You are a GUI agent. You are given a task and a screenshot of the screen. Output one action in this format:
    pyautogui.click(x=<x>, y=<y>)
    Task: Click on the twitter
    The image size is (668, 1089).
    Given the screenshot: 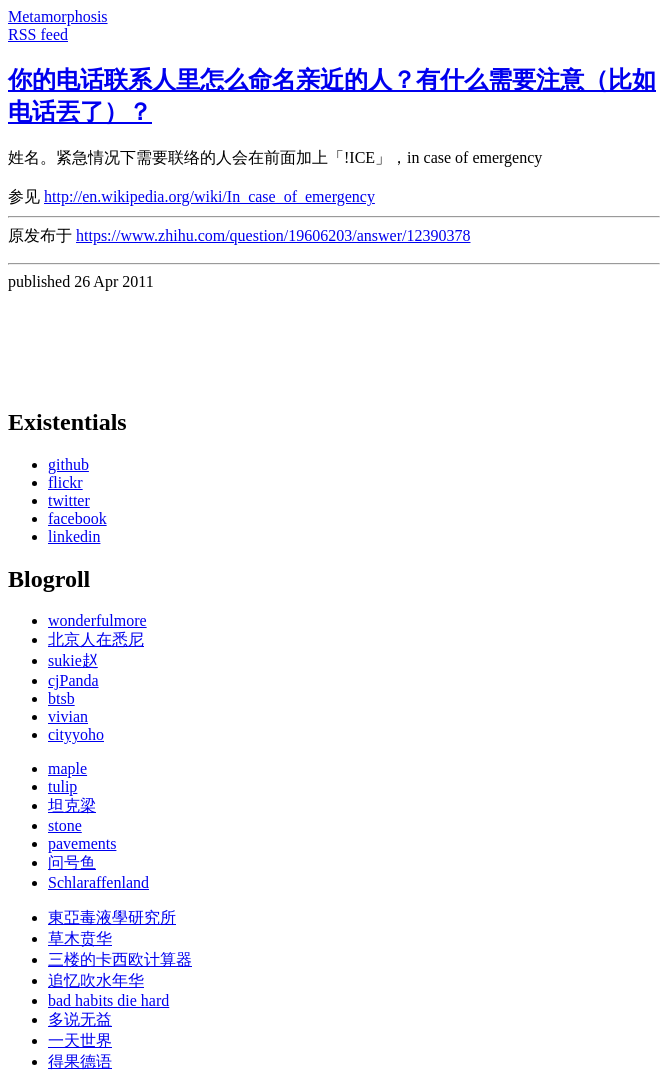 What is the action you would take?
    pyautogui.click(x=69, y=500)
    